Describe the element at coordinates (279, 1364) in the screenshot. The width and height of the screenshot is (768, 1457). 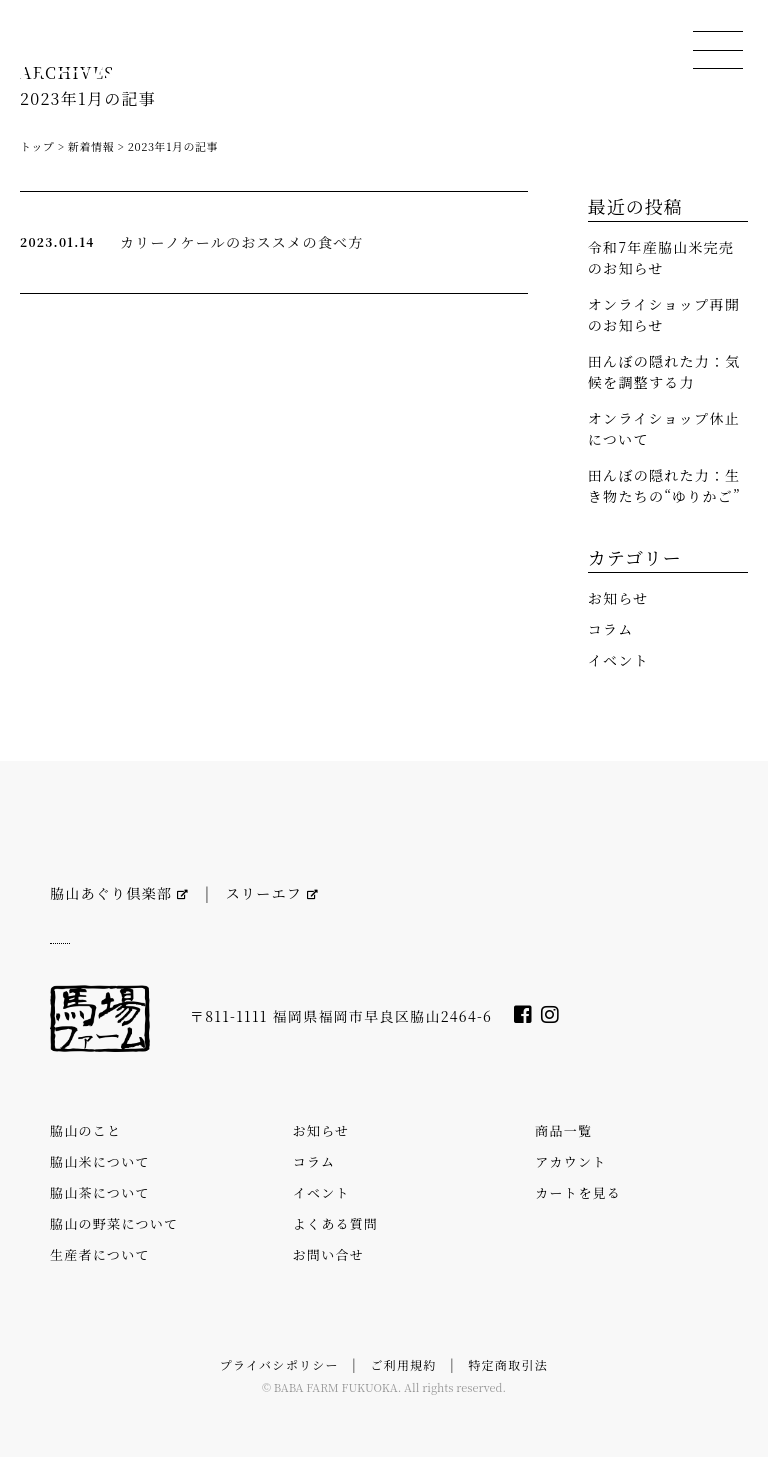
I see `プライバシポリシー` at that location.